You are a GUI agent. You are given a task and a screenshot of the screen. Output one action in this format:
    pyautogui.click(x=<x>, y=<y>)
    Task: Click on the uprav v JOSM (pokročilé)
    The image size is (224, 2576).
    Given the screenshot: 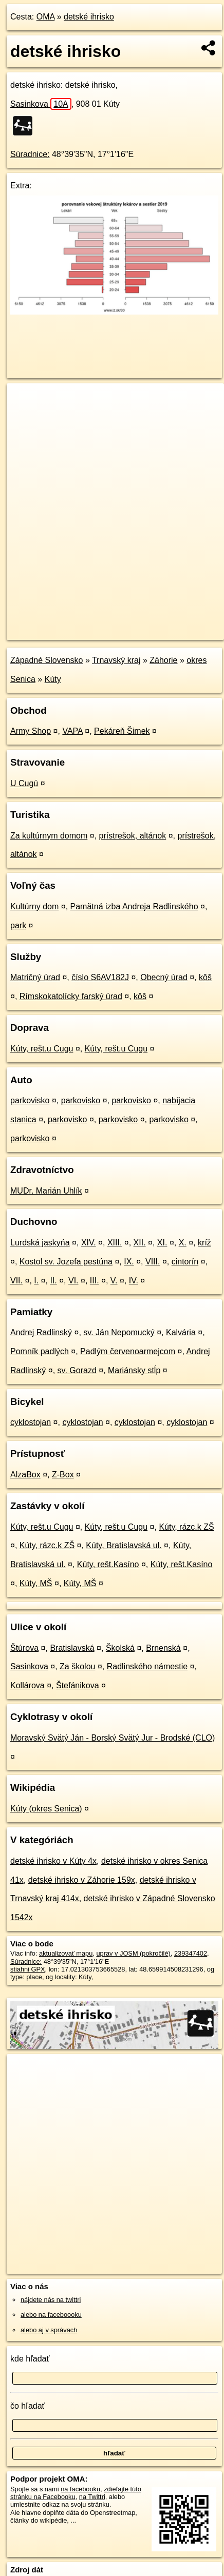 What is the action you would take?
    pyautogui.click(x=133, y=1953)
    